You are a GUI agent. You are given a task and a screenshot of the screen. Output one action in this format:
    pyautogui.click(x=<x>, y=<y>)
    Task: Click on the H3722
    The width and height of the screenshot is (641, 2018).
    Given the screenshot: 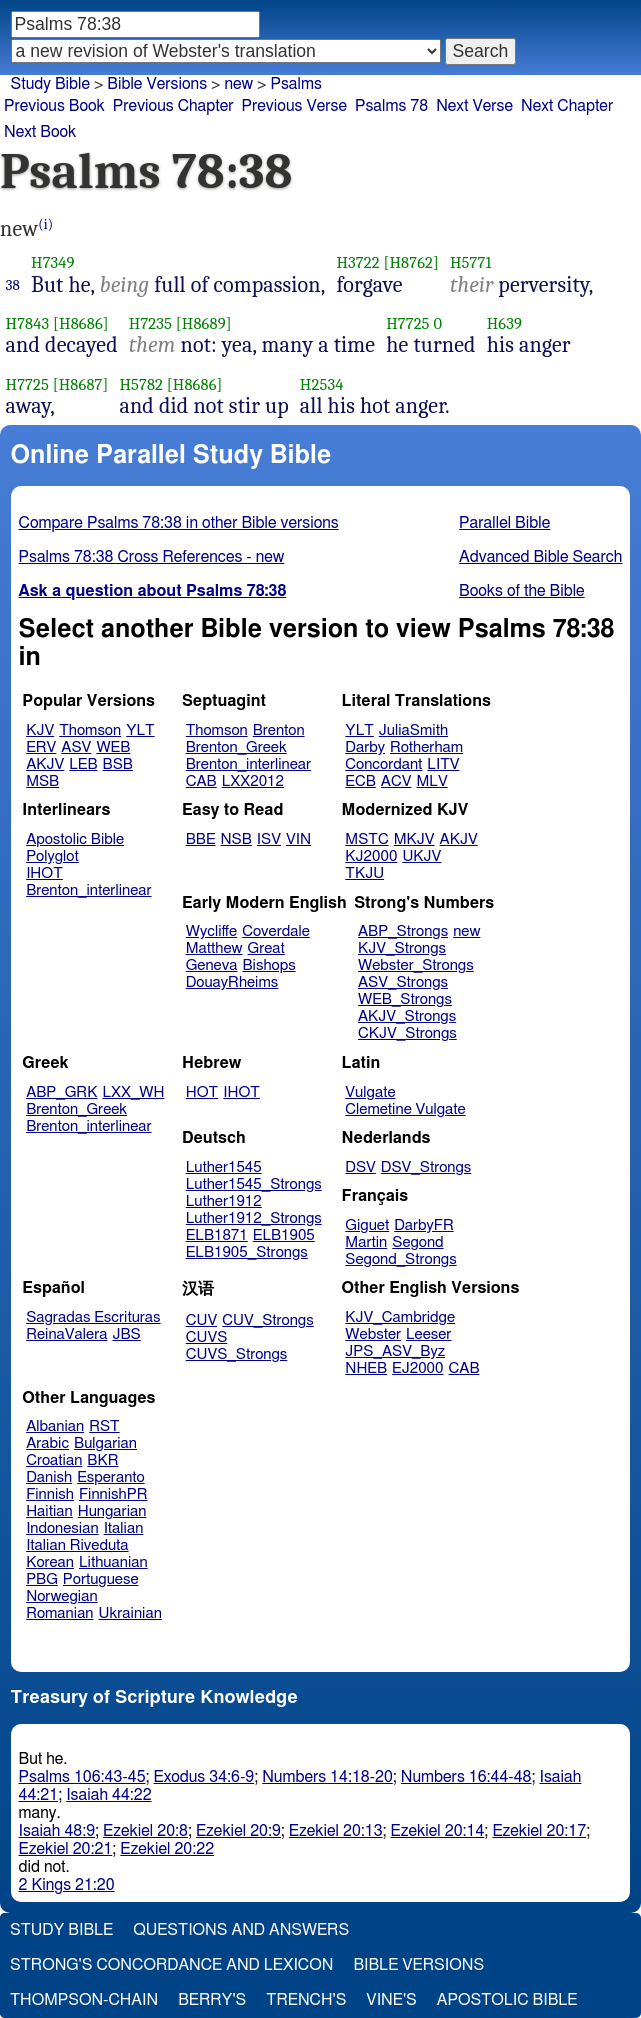 What is the action you would take?
    pyautogui.click(x=357, y=262)
    